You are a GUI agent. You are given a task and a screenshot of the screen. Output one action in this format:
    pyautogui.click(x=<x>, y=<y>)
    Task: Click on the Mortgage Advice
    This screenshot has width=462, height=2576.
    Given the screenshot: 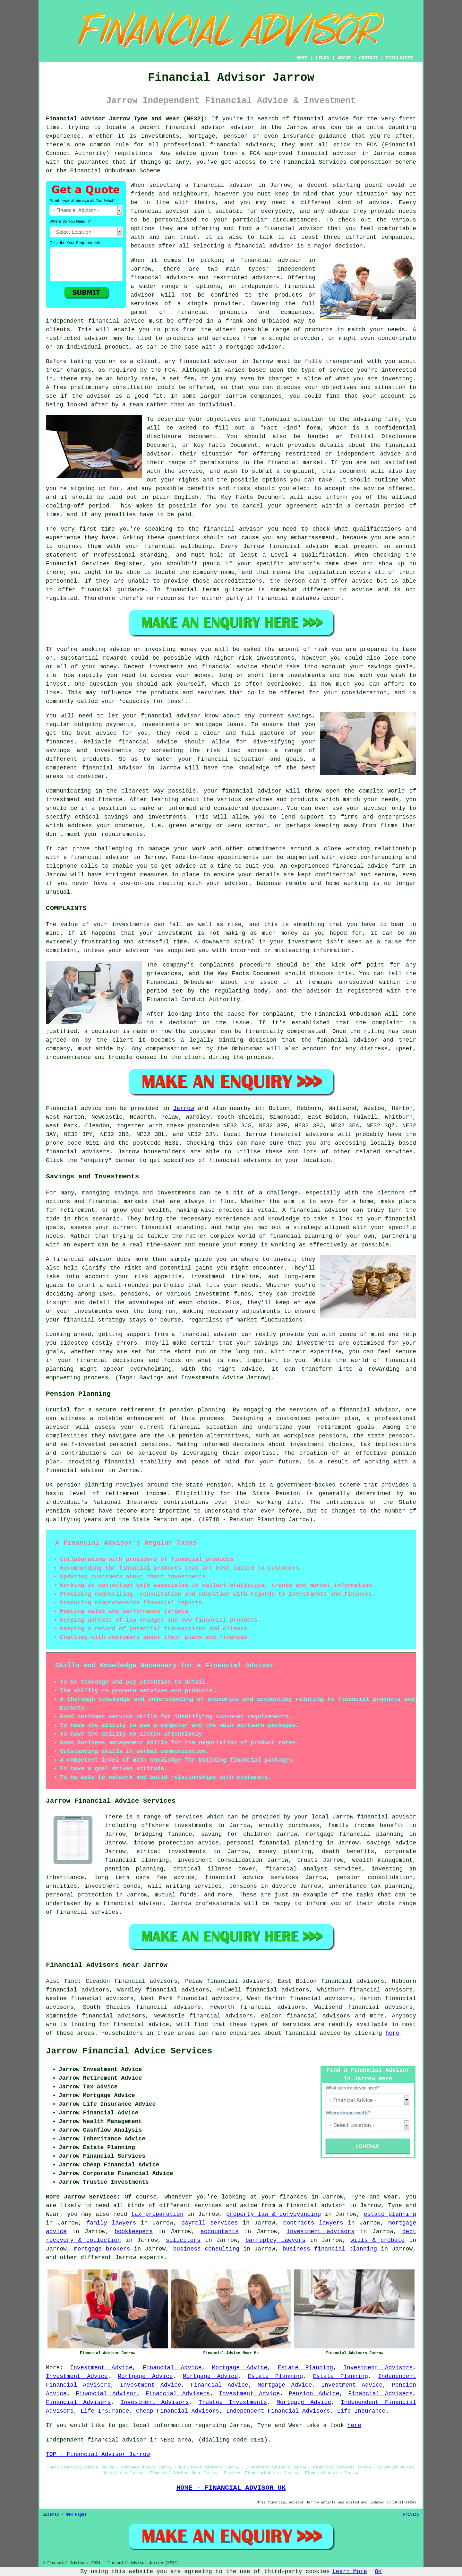 What is the action you would take?
    pyautogui.click(x=240, y=2367)
    